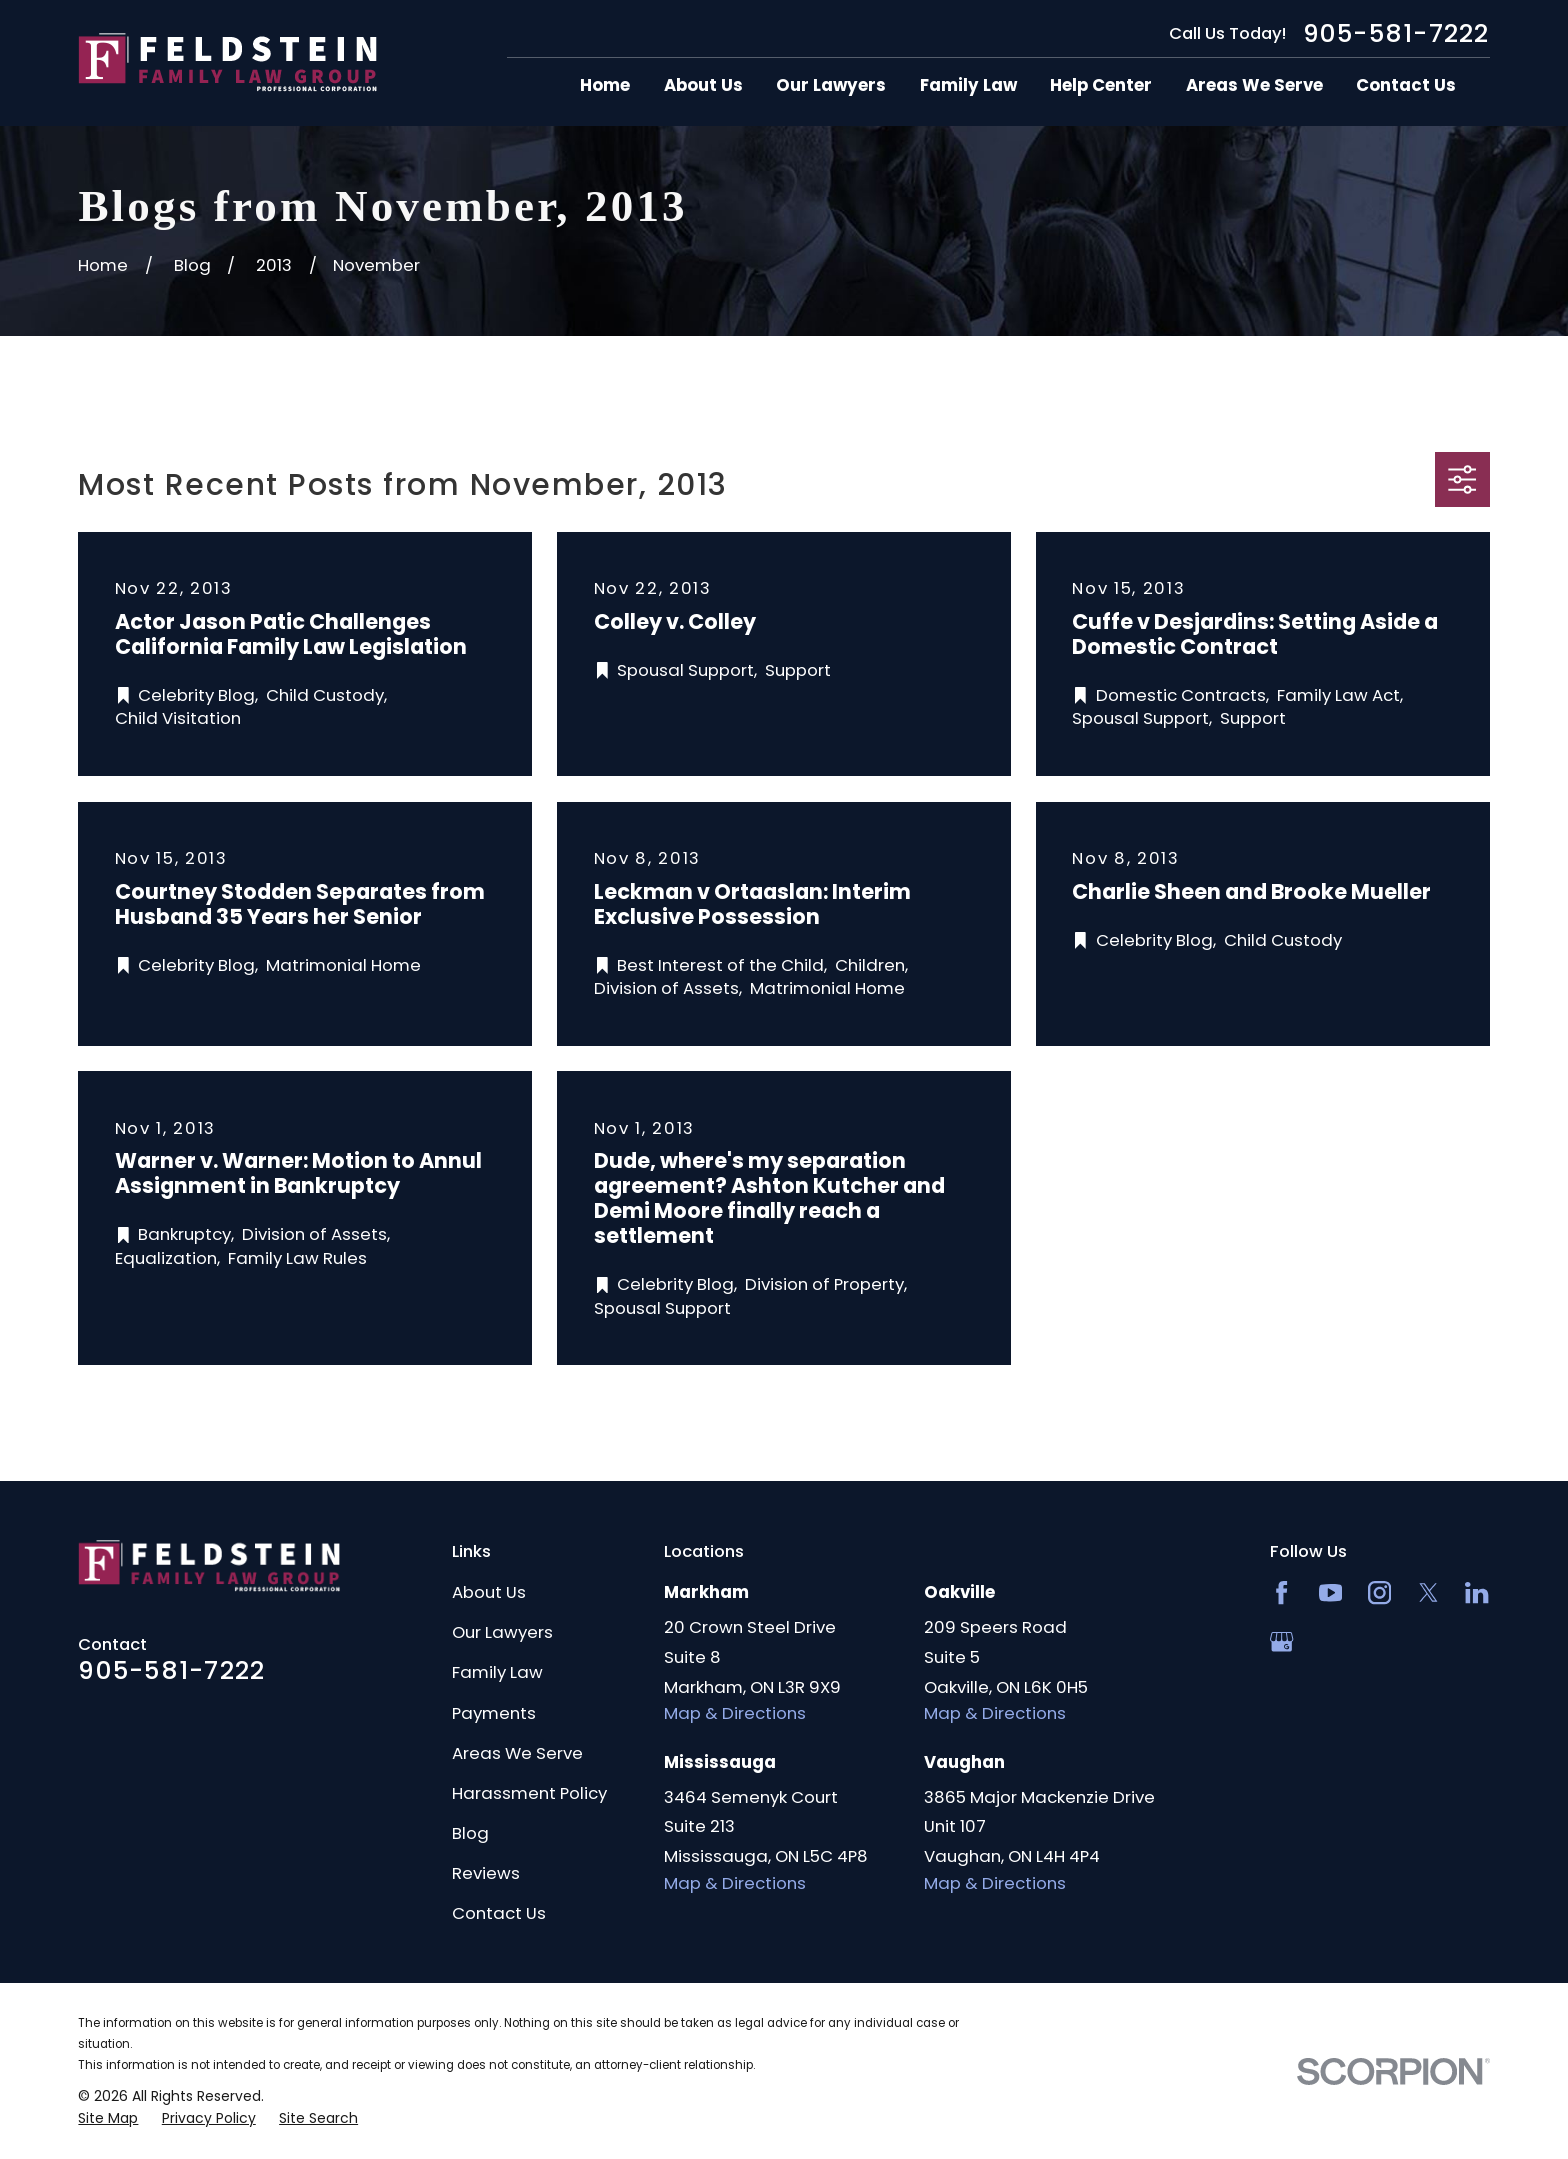  What do you see at coordinates (494, 1713) in the screenshot?
I see `Payments` at bounding box center [494, 1713].